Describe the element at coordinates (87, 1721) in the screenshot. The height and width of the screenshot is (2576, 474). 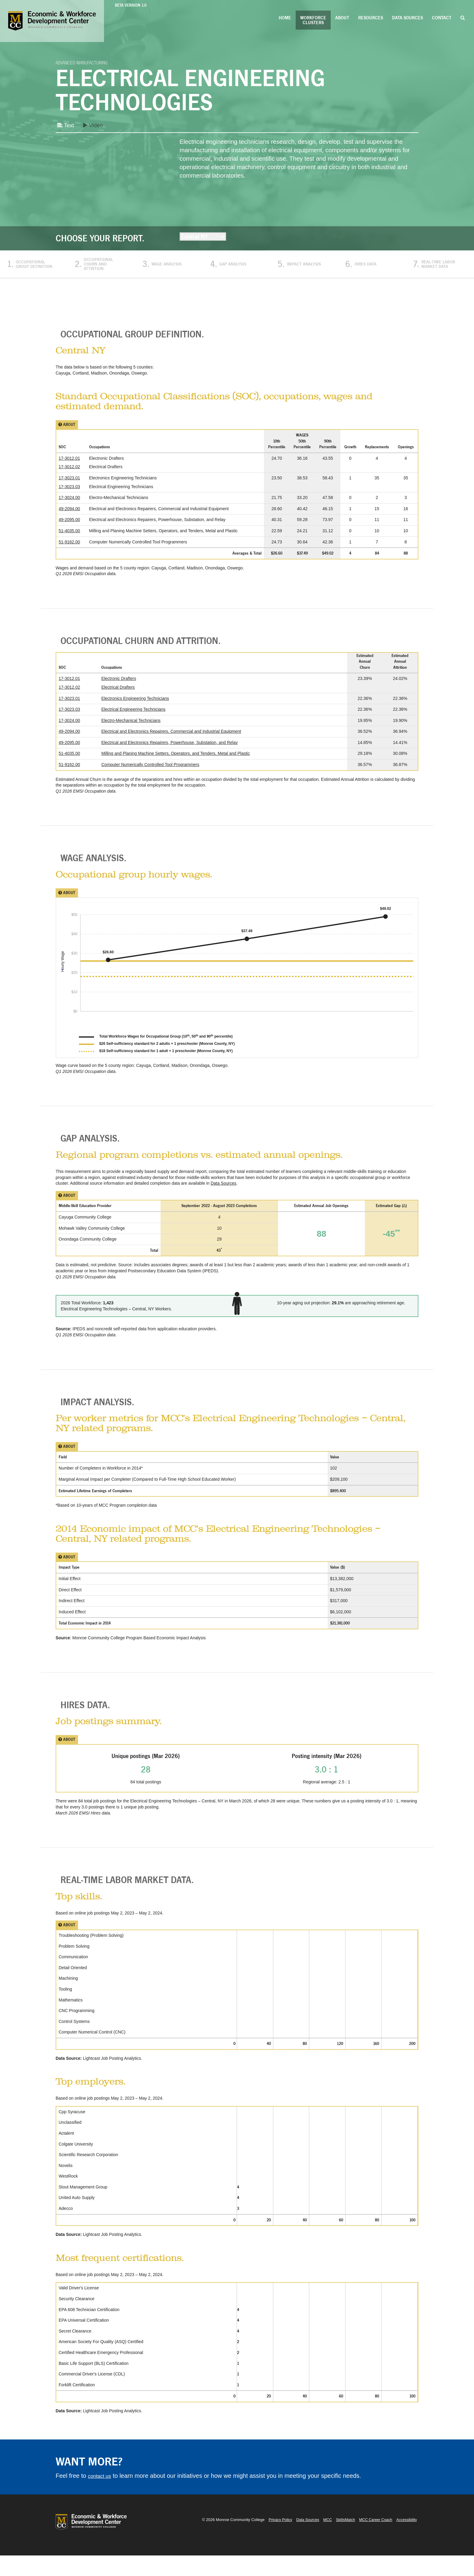
I see `Hires Data. [button]` at that location.